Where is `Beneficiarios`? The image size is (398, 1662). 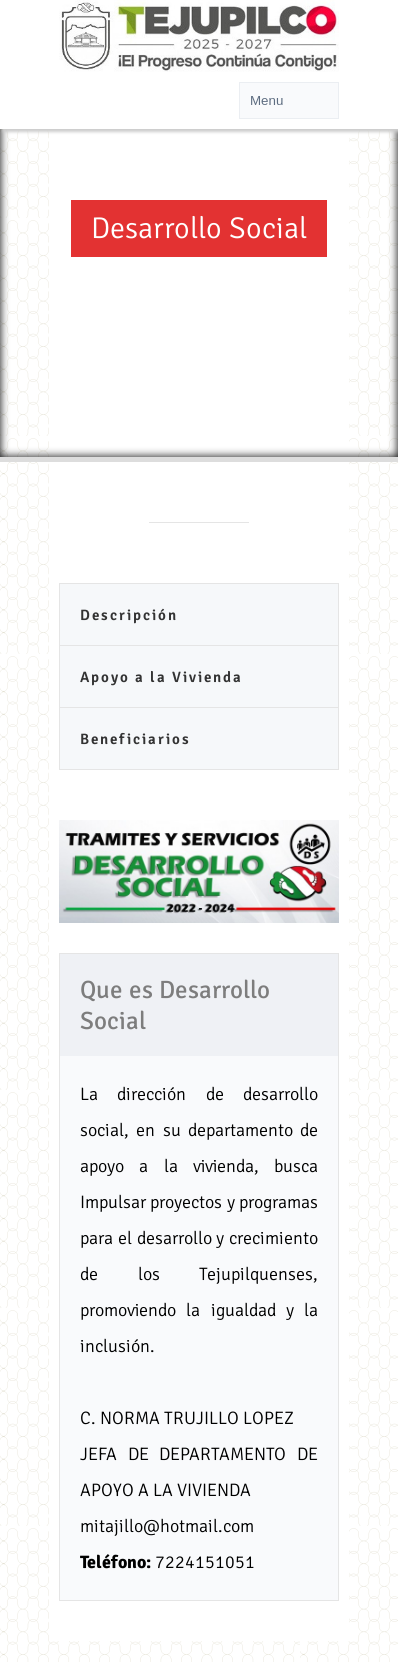 Beneficiarios is located at coordinates (135, 739).